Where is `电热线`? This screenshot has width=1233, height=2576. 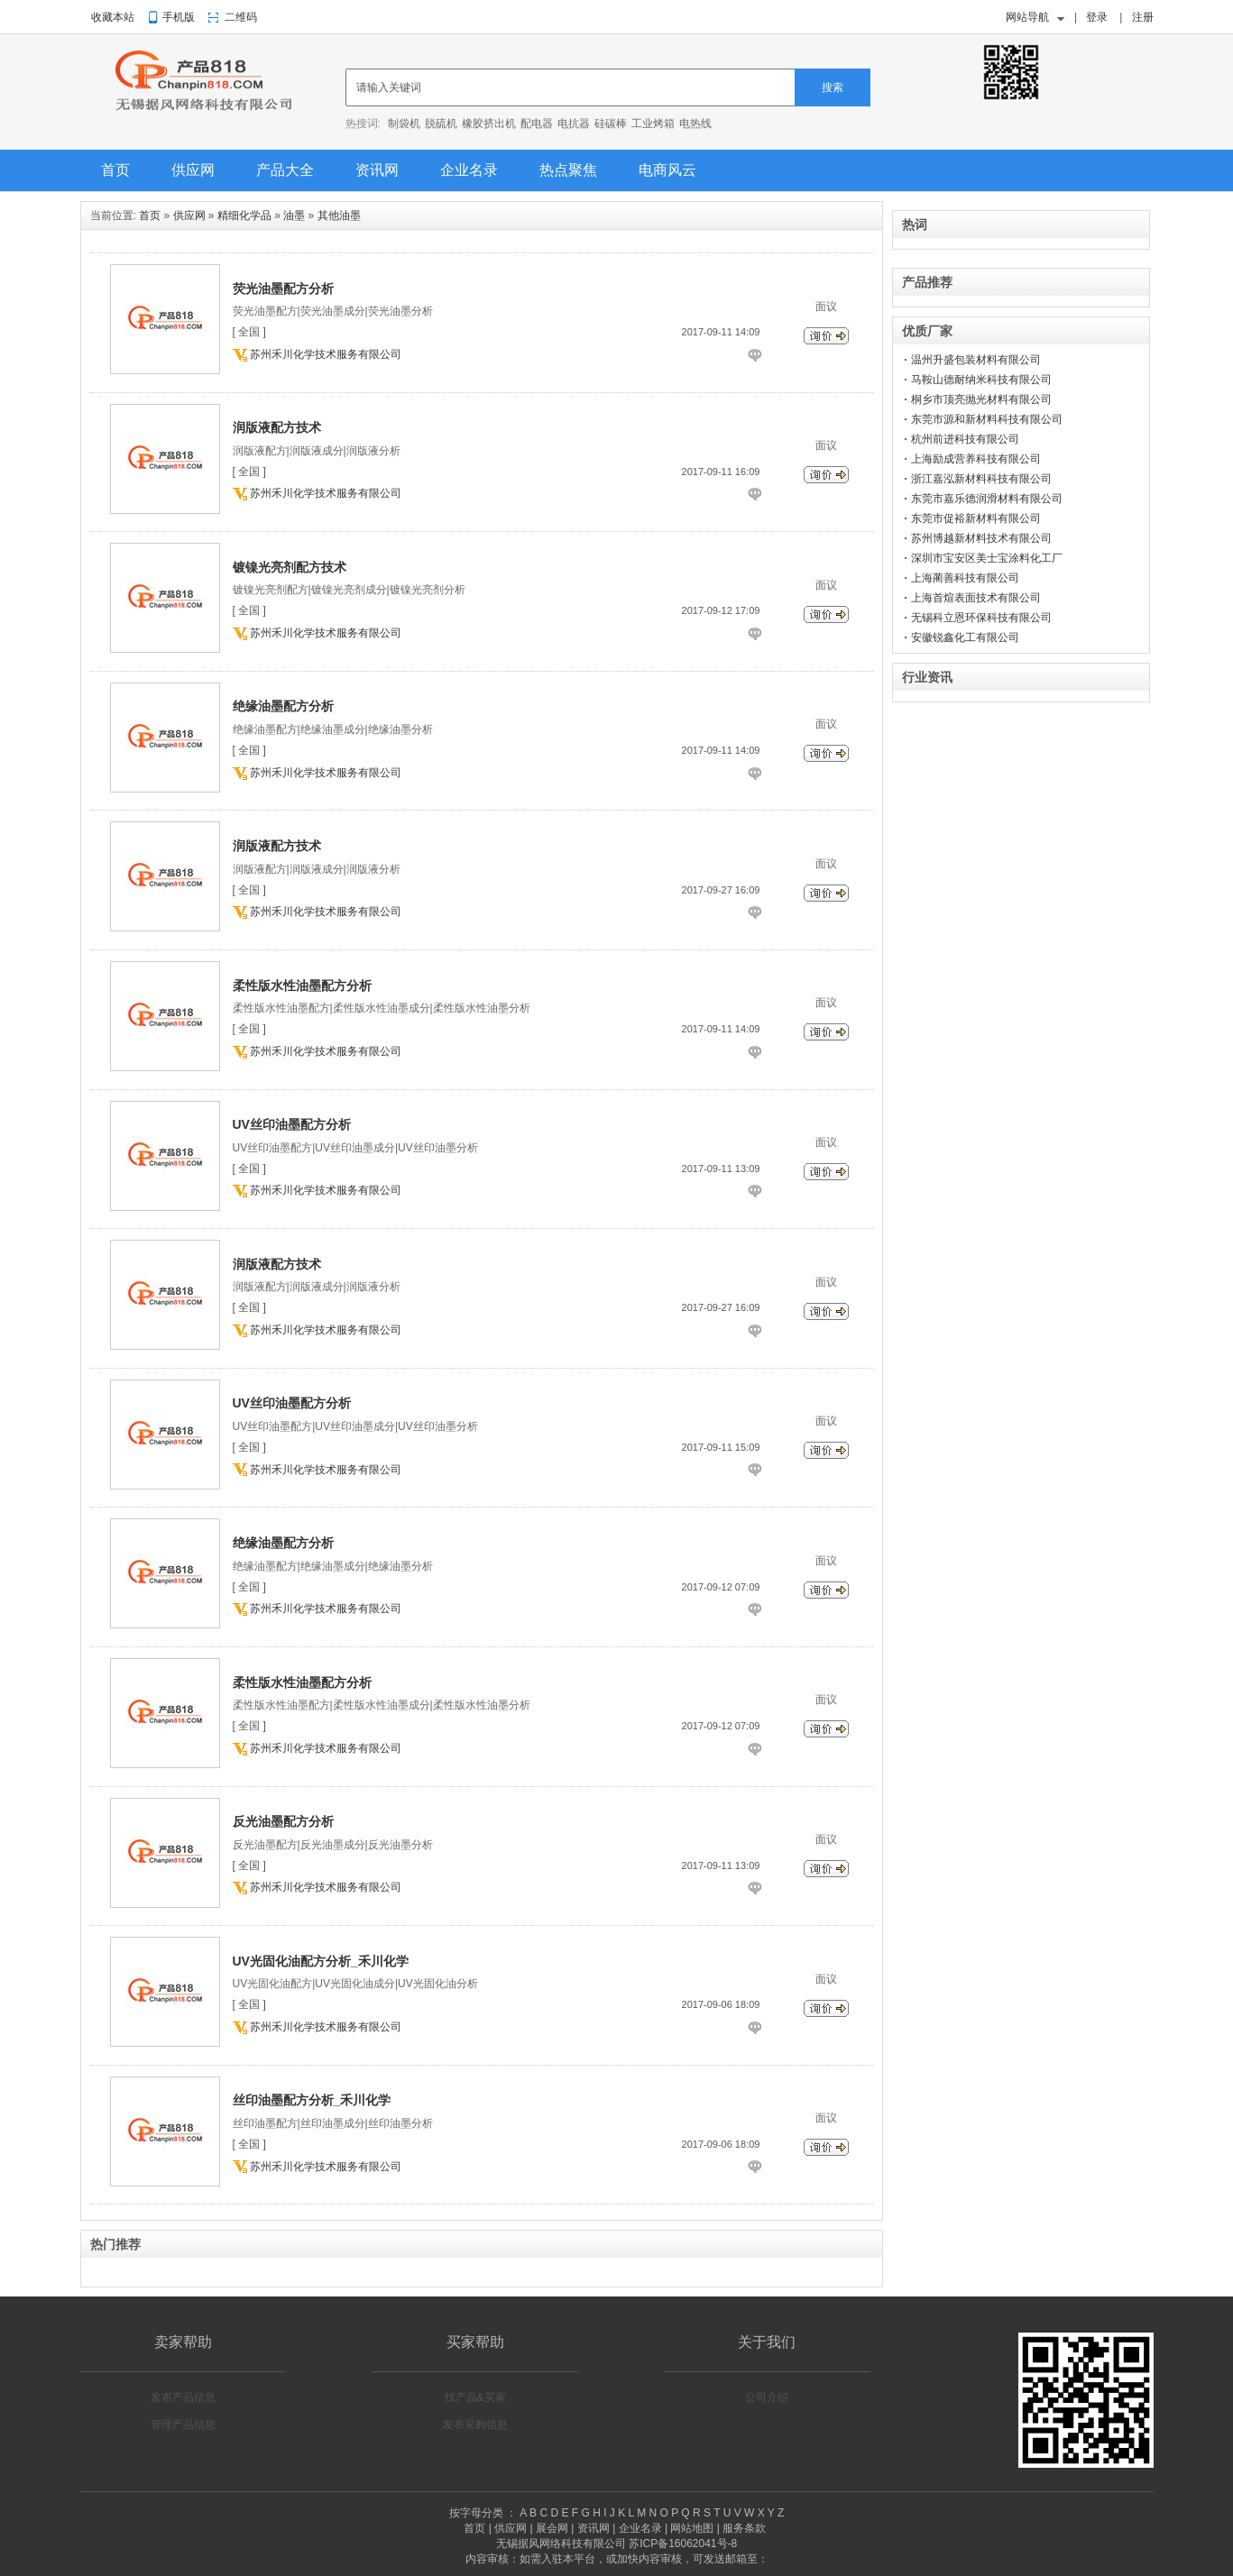
电热线 is located at coordinates (695, 123).